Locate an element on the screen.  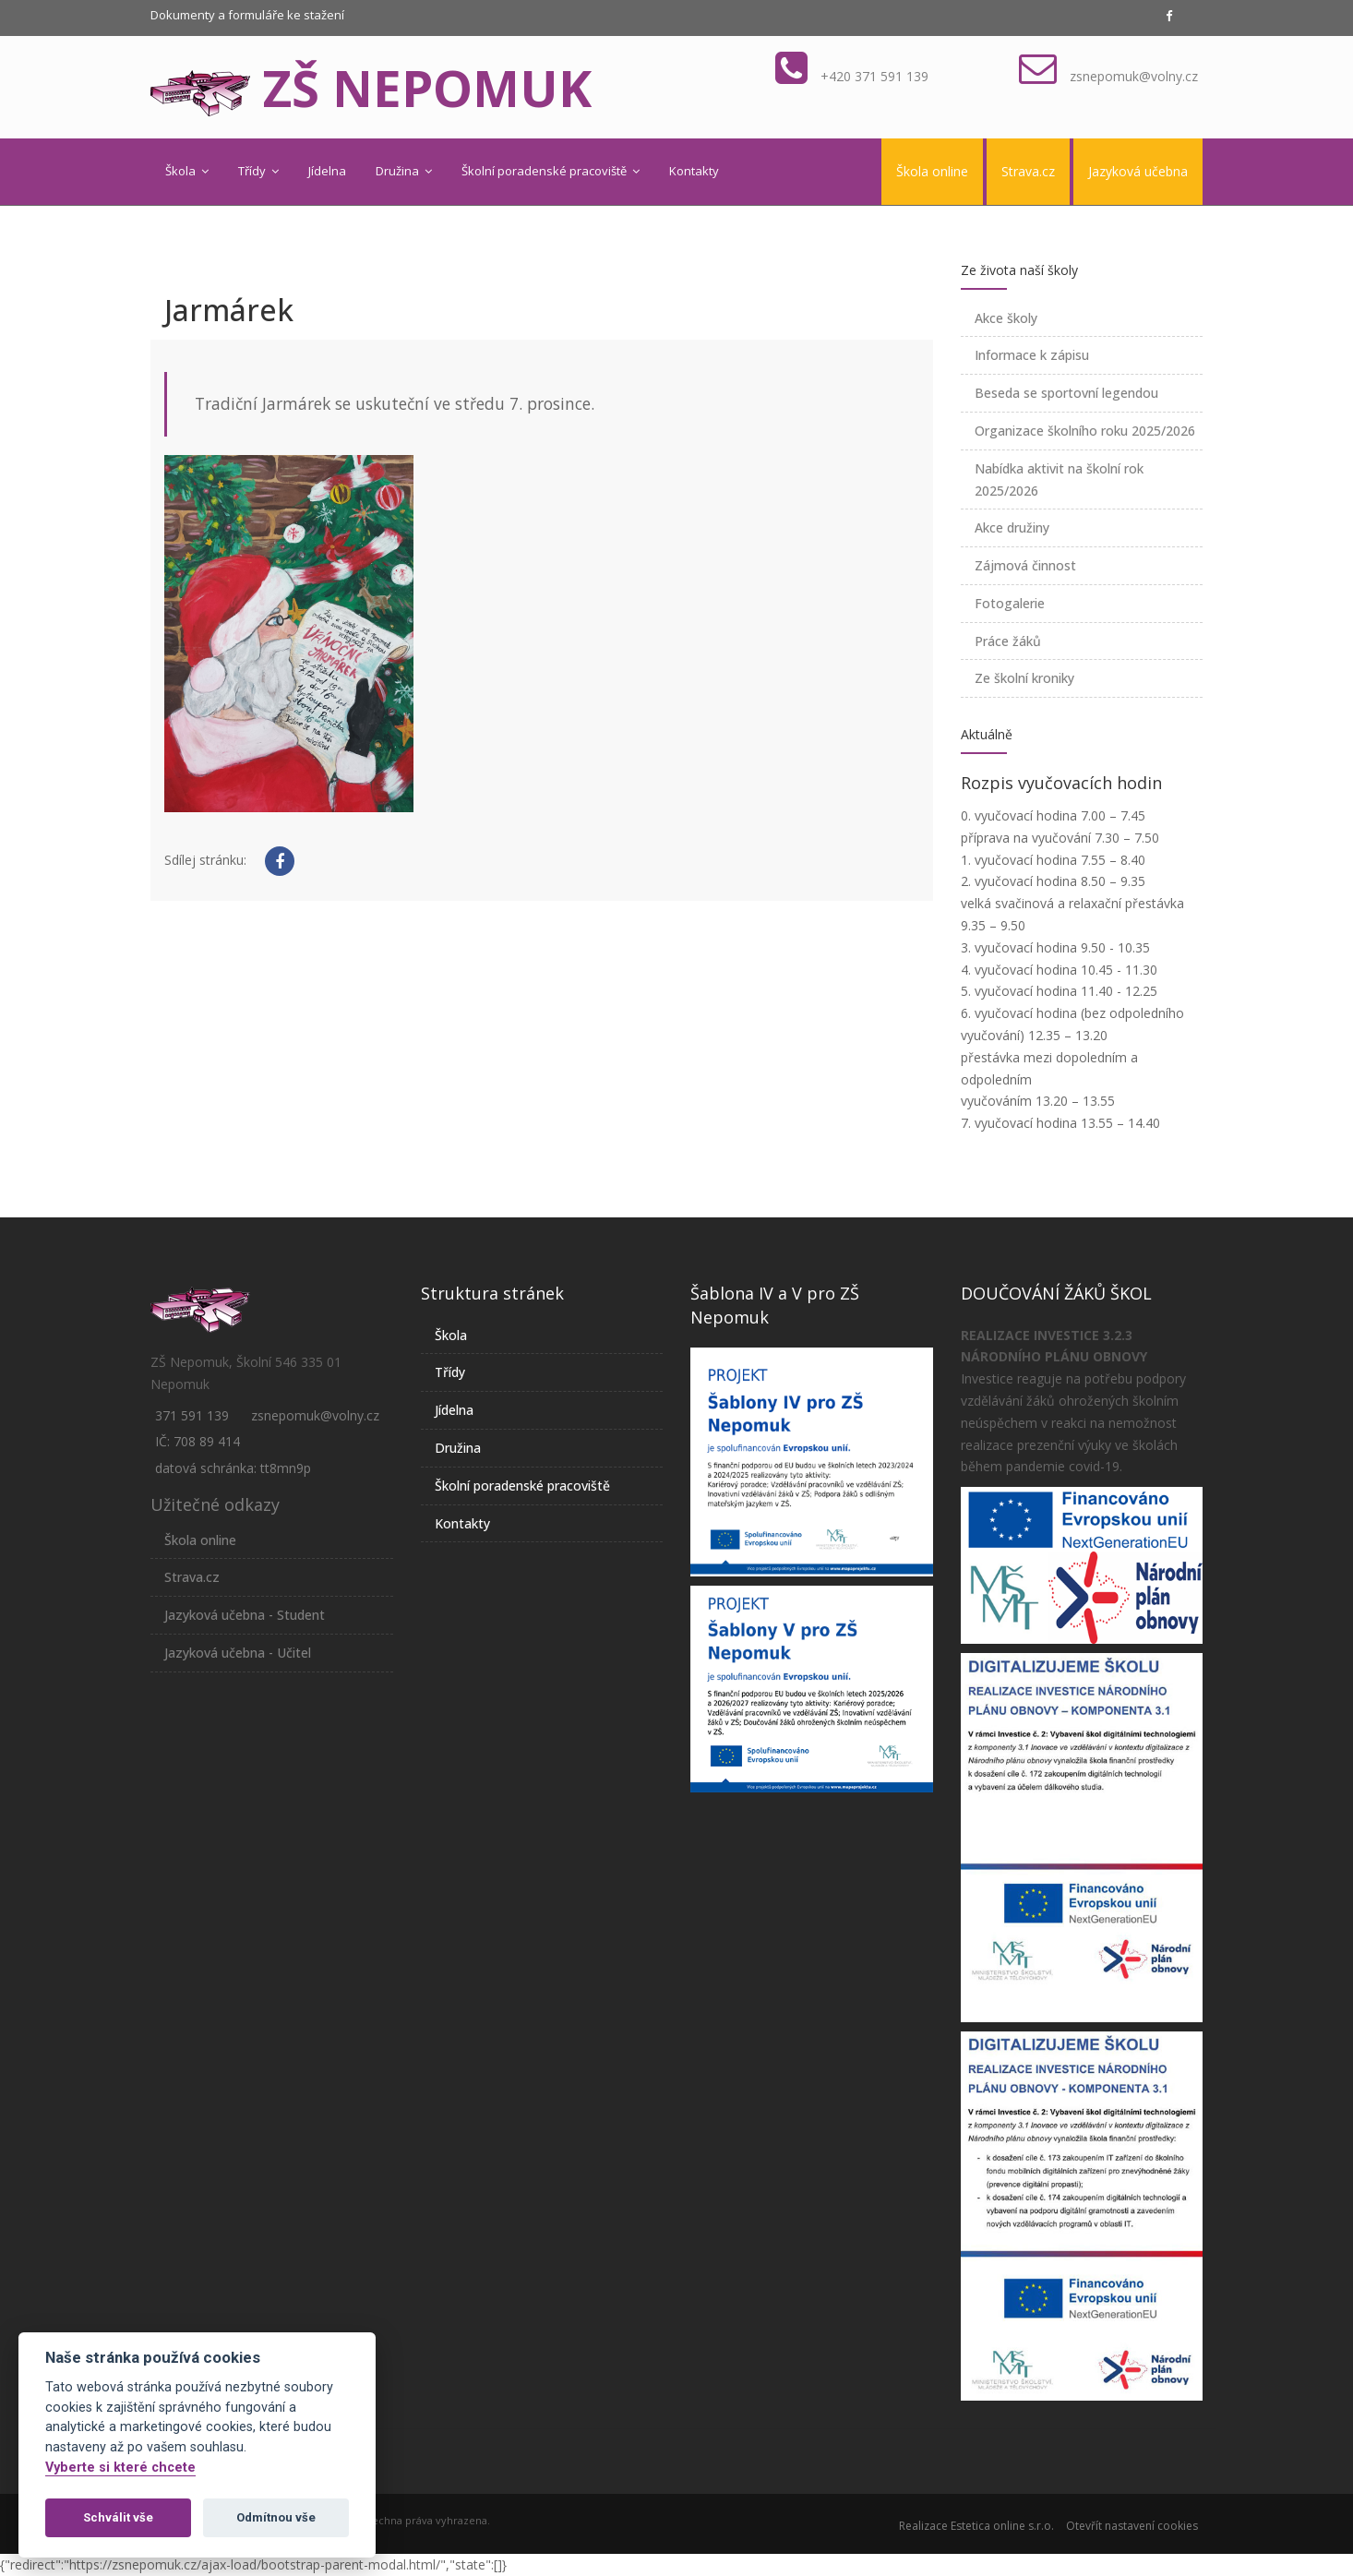
Jazyková učebna - Student is located at coordinates (244, 1614).